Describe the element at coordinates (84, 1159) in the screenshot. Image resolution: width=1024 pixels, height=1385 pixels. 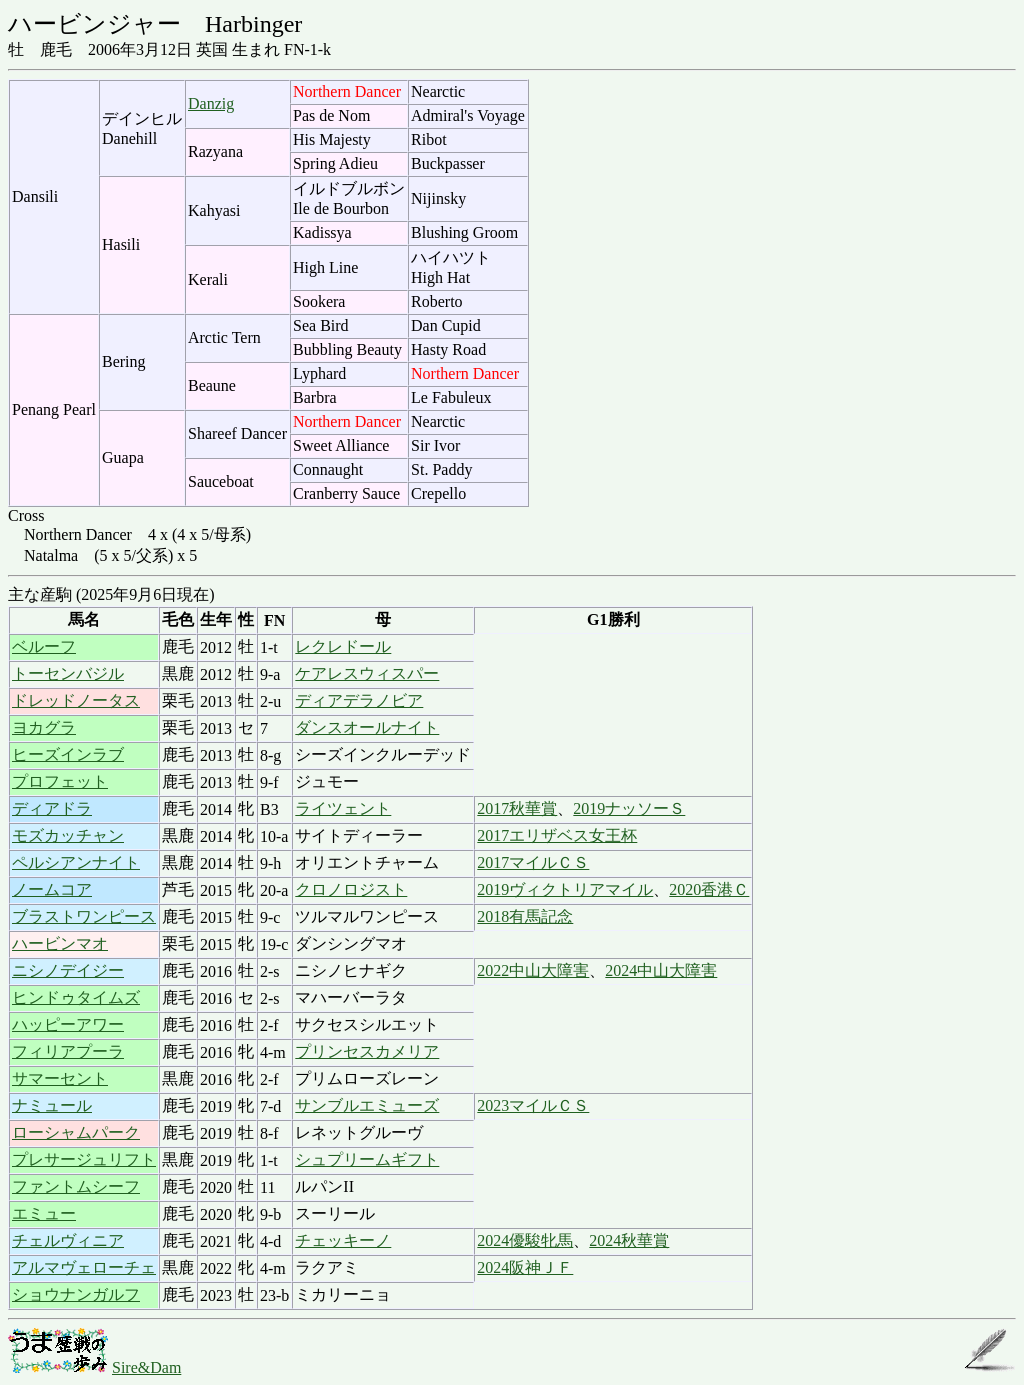
I see `プレサージュリフト` at that location.